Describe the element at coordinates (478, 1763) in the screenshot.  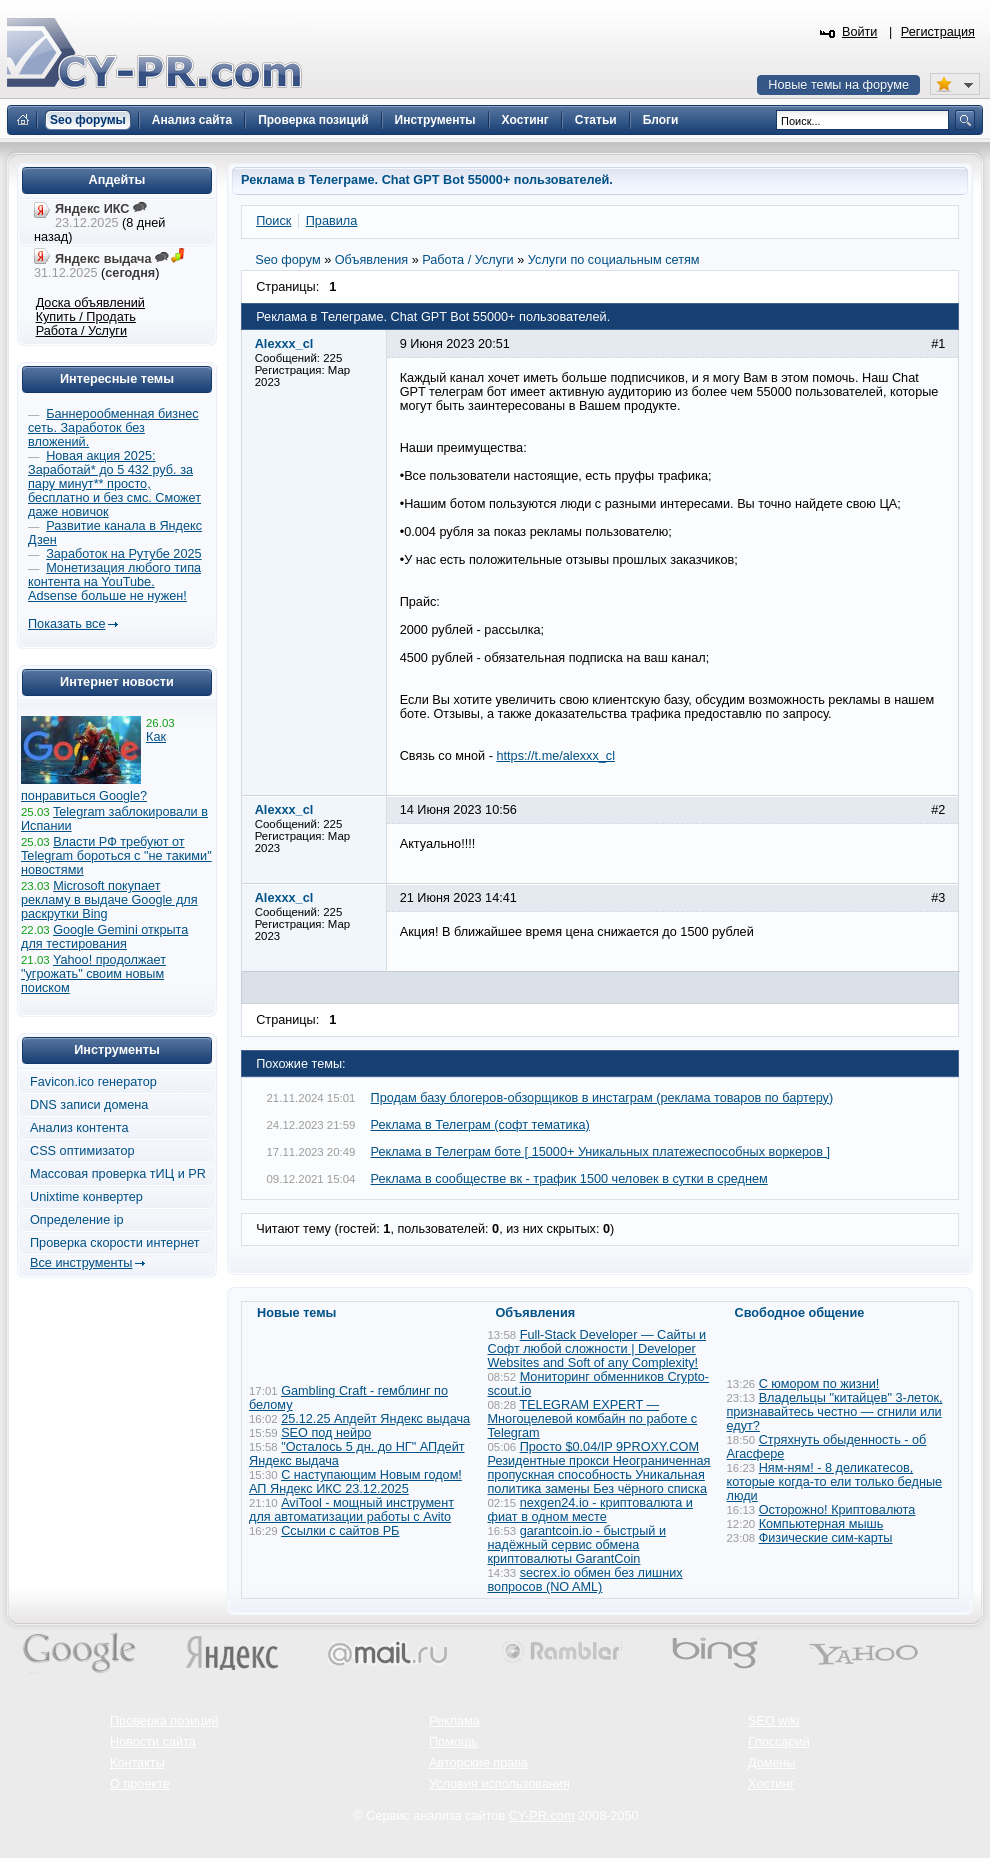
I see `Авторские права` at that location.